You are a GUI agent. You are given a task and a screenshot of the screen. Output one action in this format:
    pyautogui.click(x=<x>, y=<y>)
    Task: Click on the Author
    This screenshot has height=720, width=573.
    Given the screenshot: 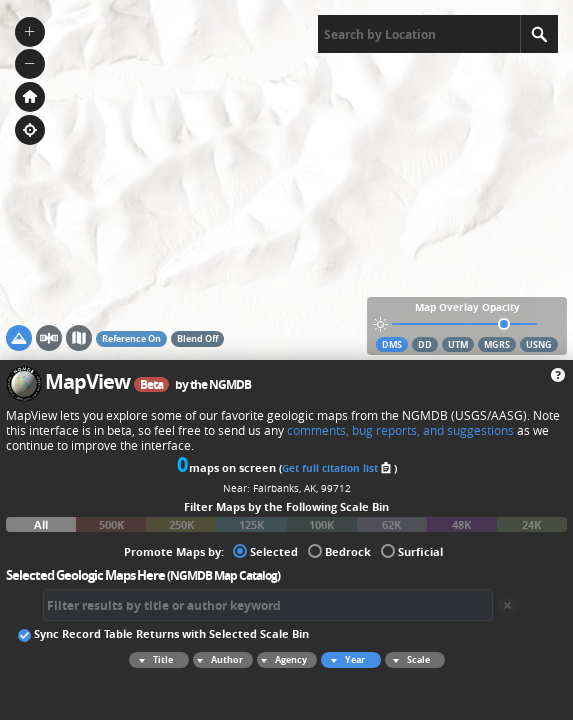 What is the action you would take?
    pyautogui.click(x=218, y=660)
    